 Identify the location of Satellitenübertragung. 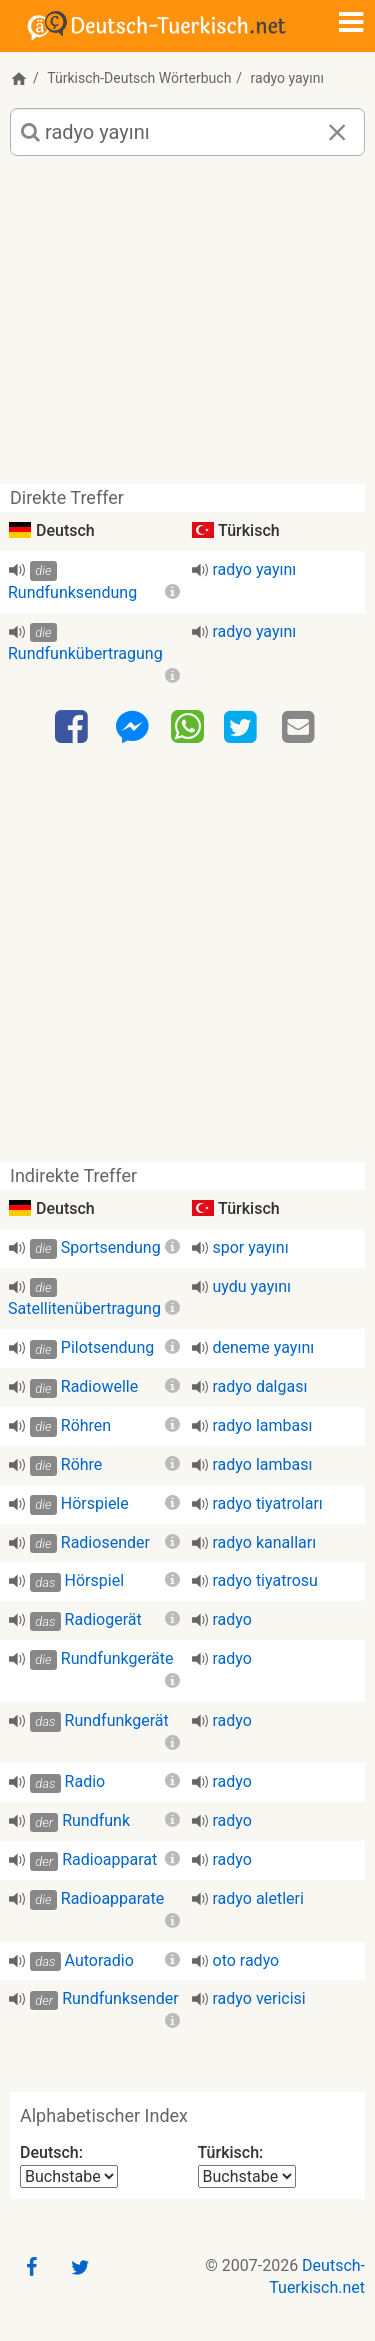
(84, 1308).